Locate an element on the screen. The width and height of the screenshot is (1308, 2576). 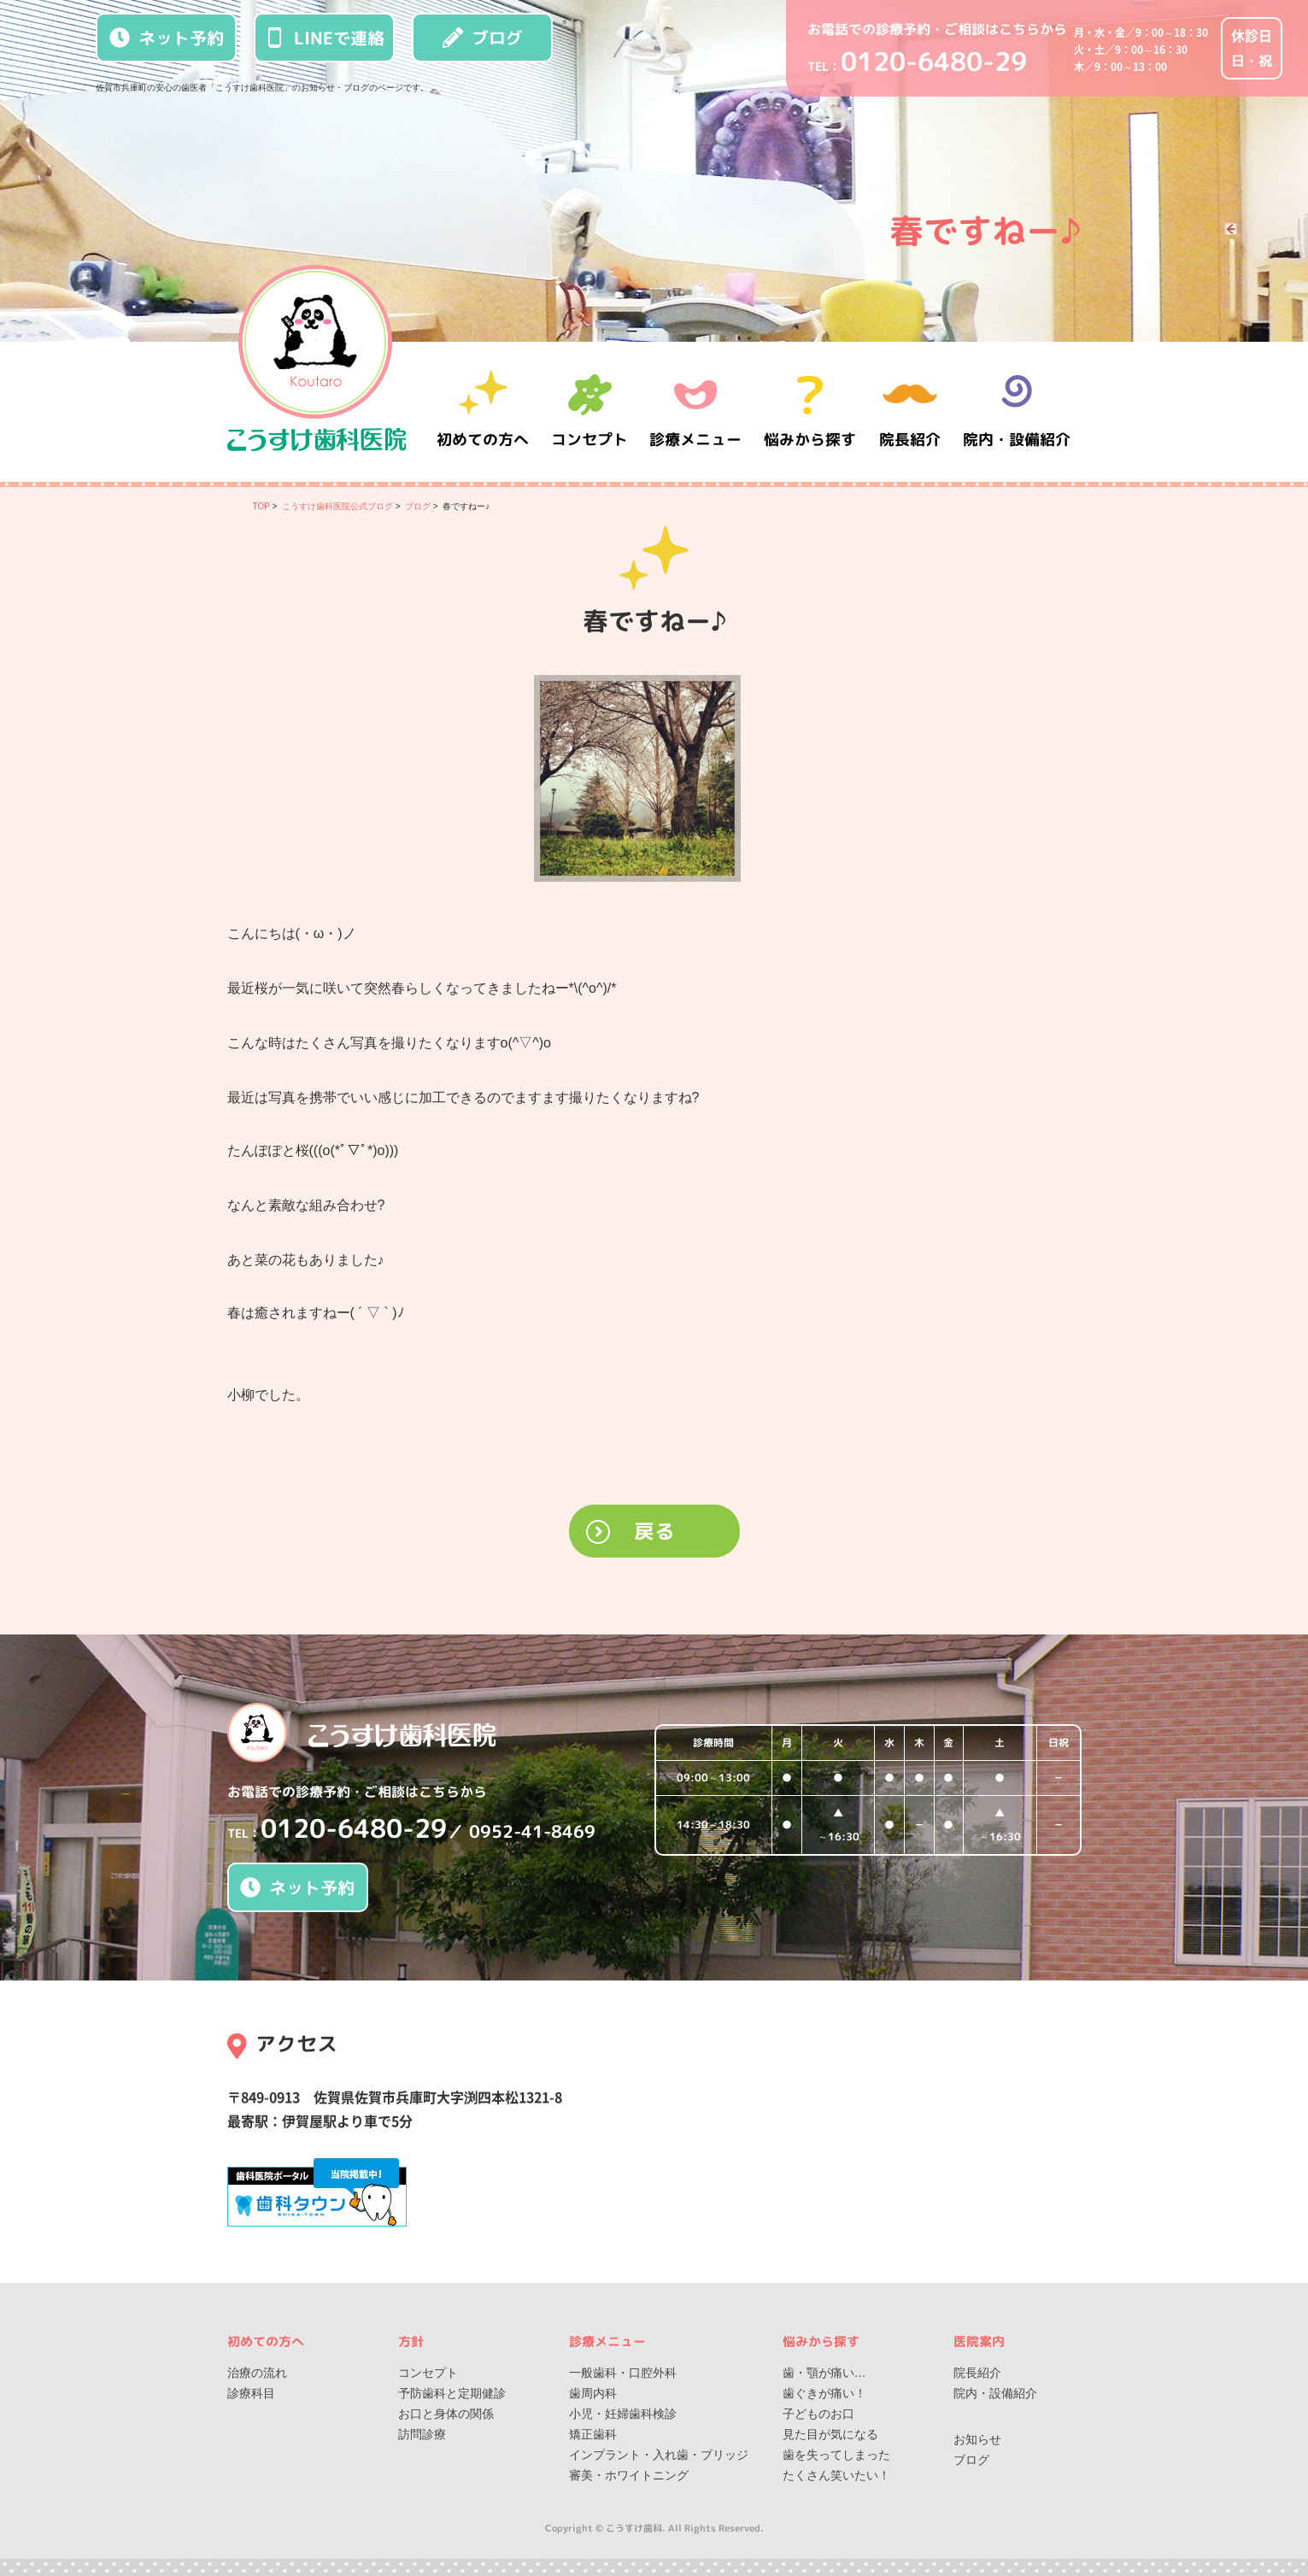
見た目が気になる is located at coordinates (830, 2434).